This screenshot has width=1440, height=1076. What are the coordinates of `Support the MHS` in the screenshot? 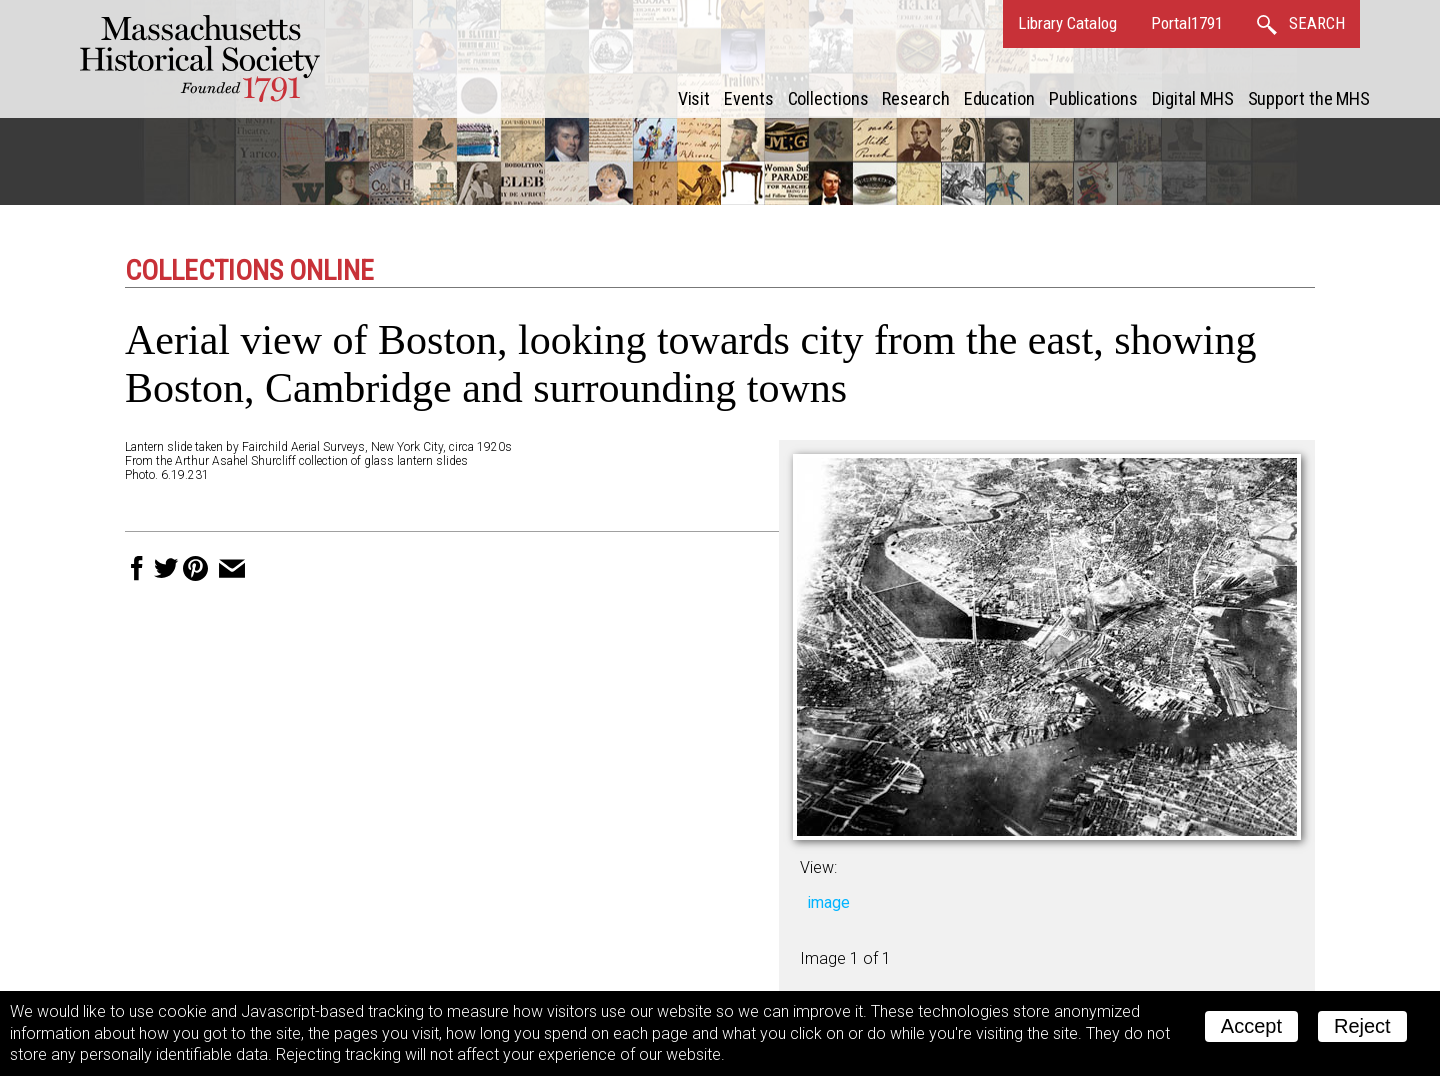 It's located at (1309, 98).